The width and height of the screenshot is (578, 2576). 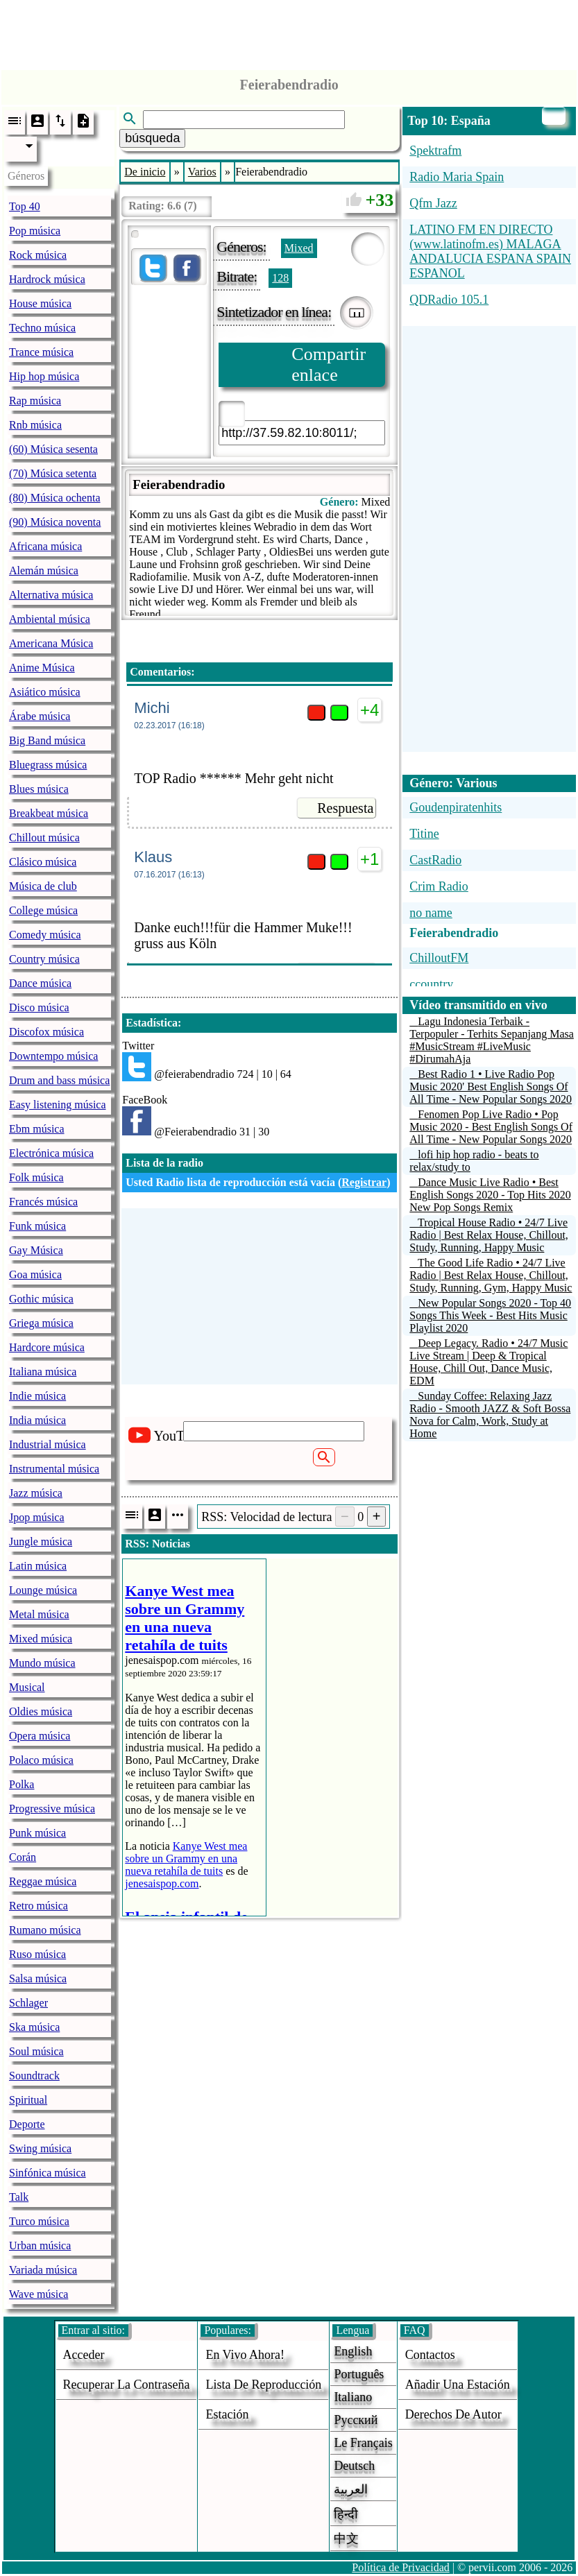 I want to click on Salsa música, so click(x=38, y=1978).